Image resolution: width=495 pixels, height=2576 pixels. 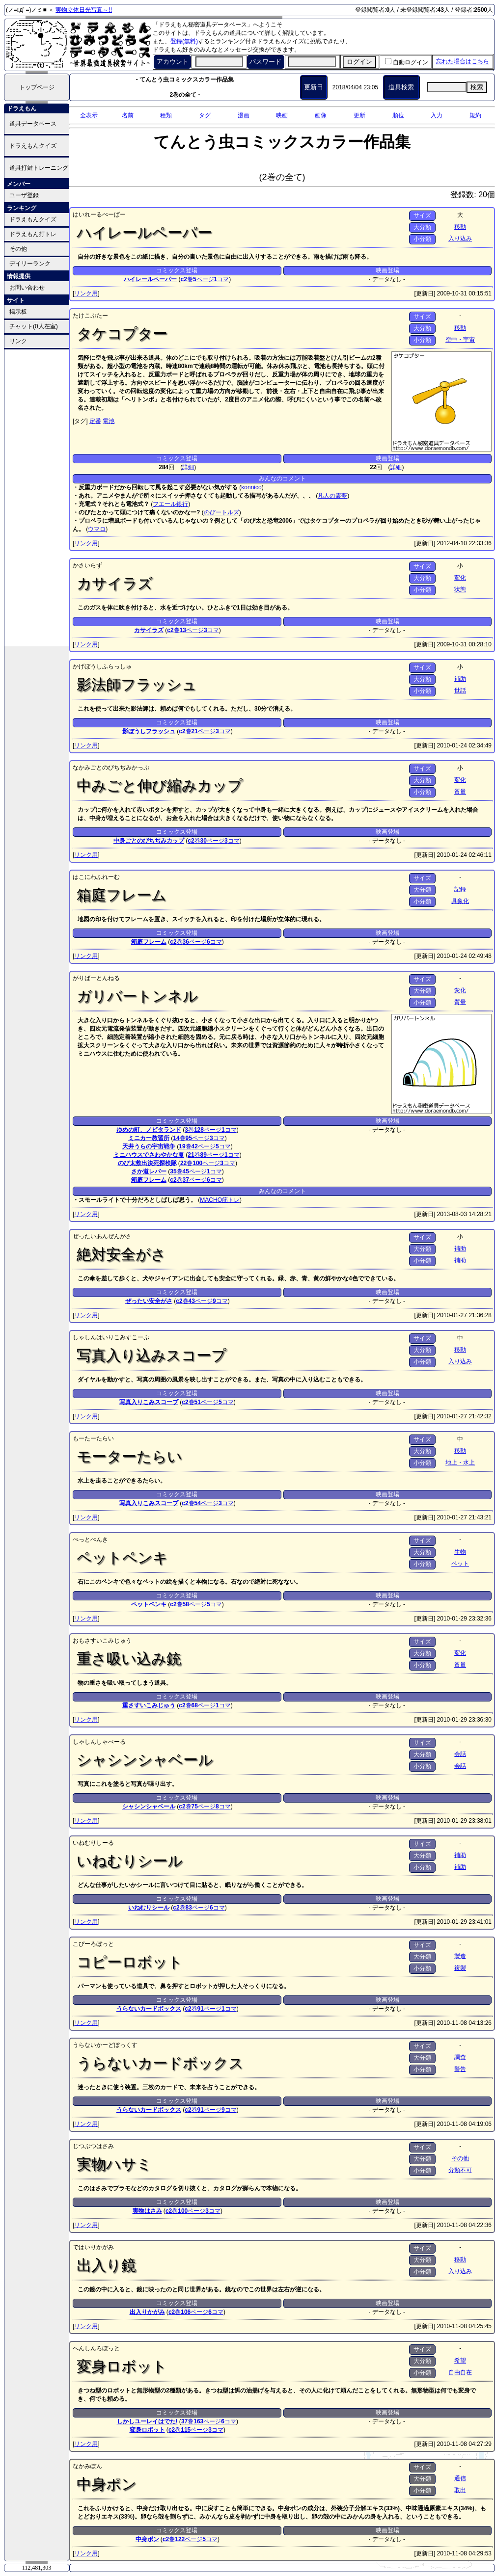 I want to click on はこにわふれーむ, so click(x=96, y=877).